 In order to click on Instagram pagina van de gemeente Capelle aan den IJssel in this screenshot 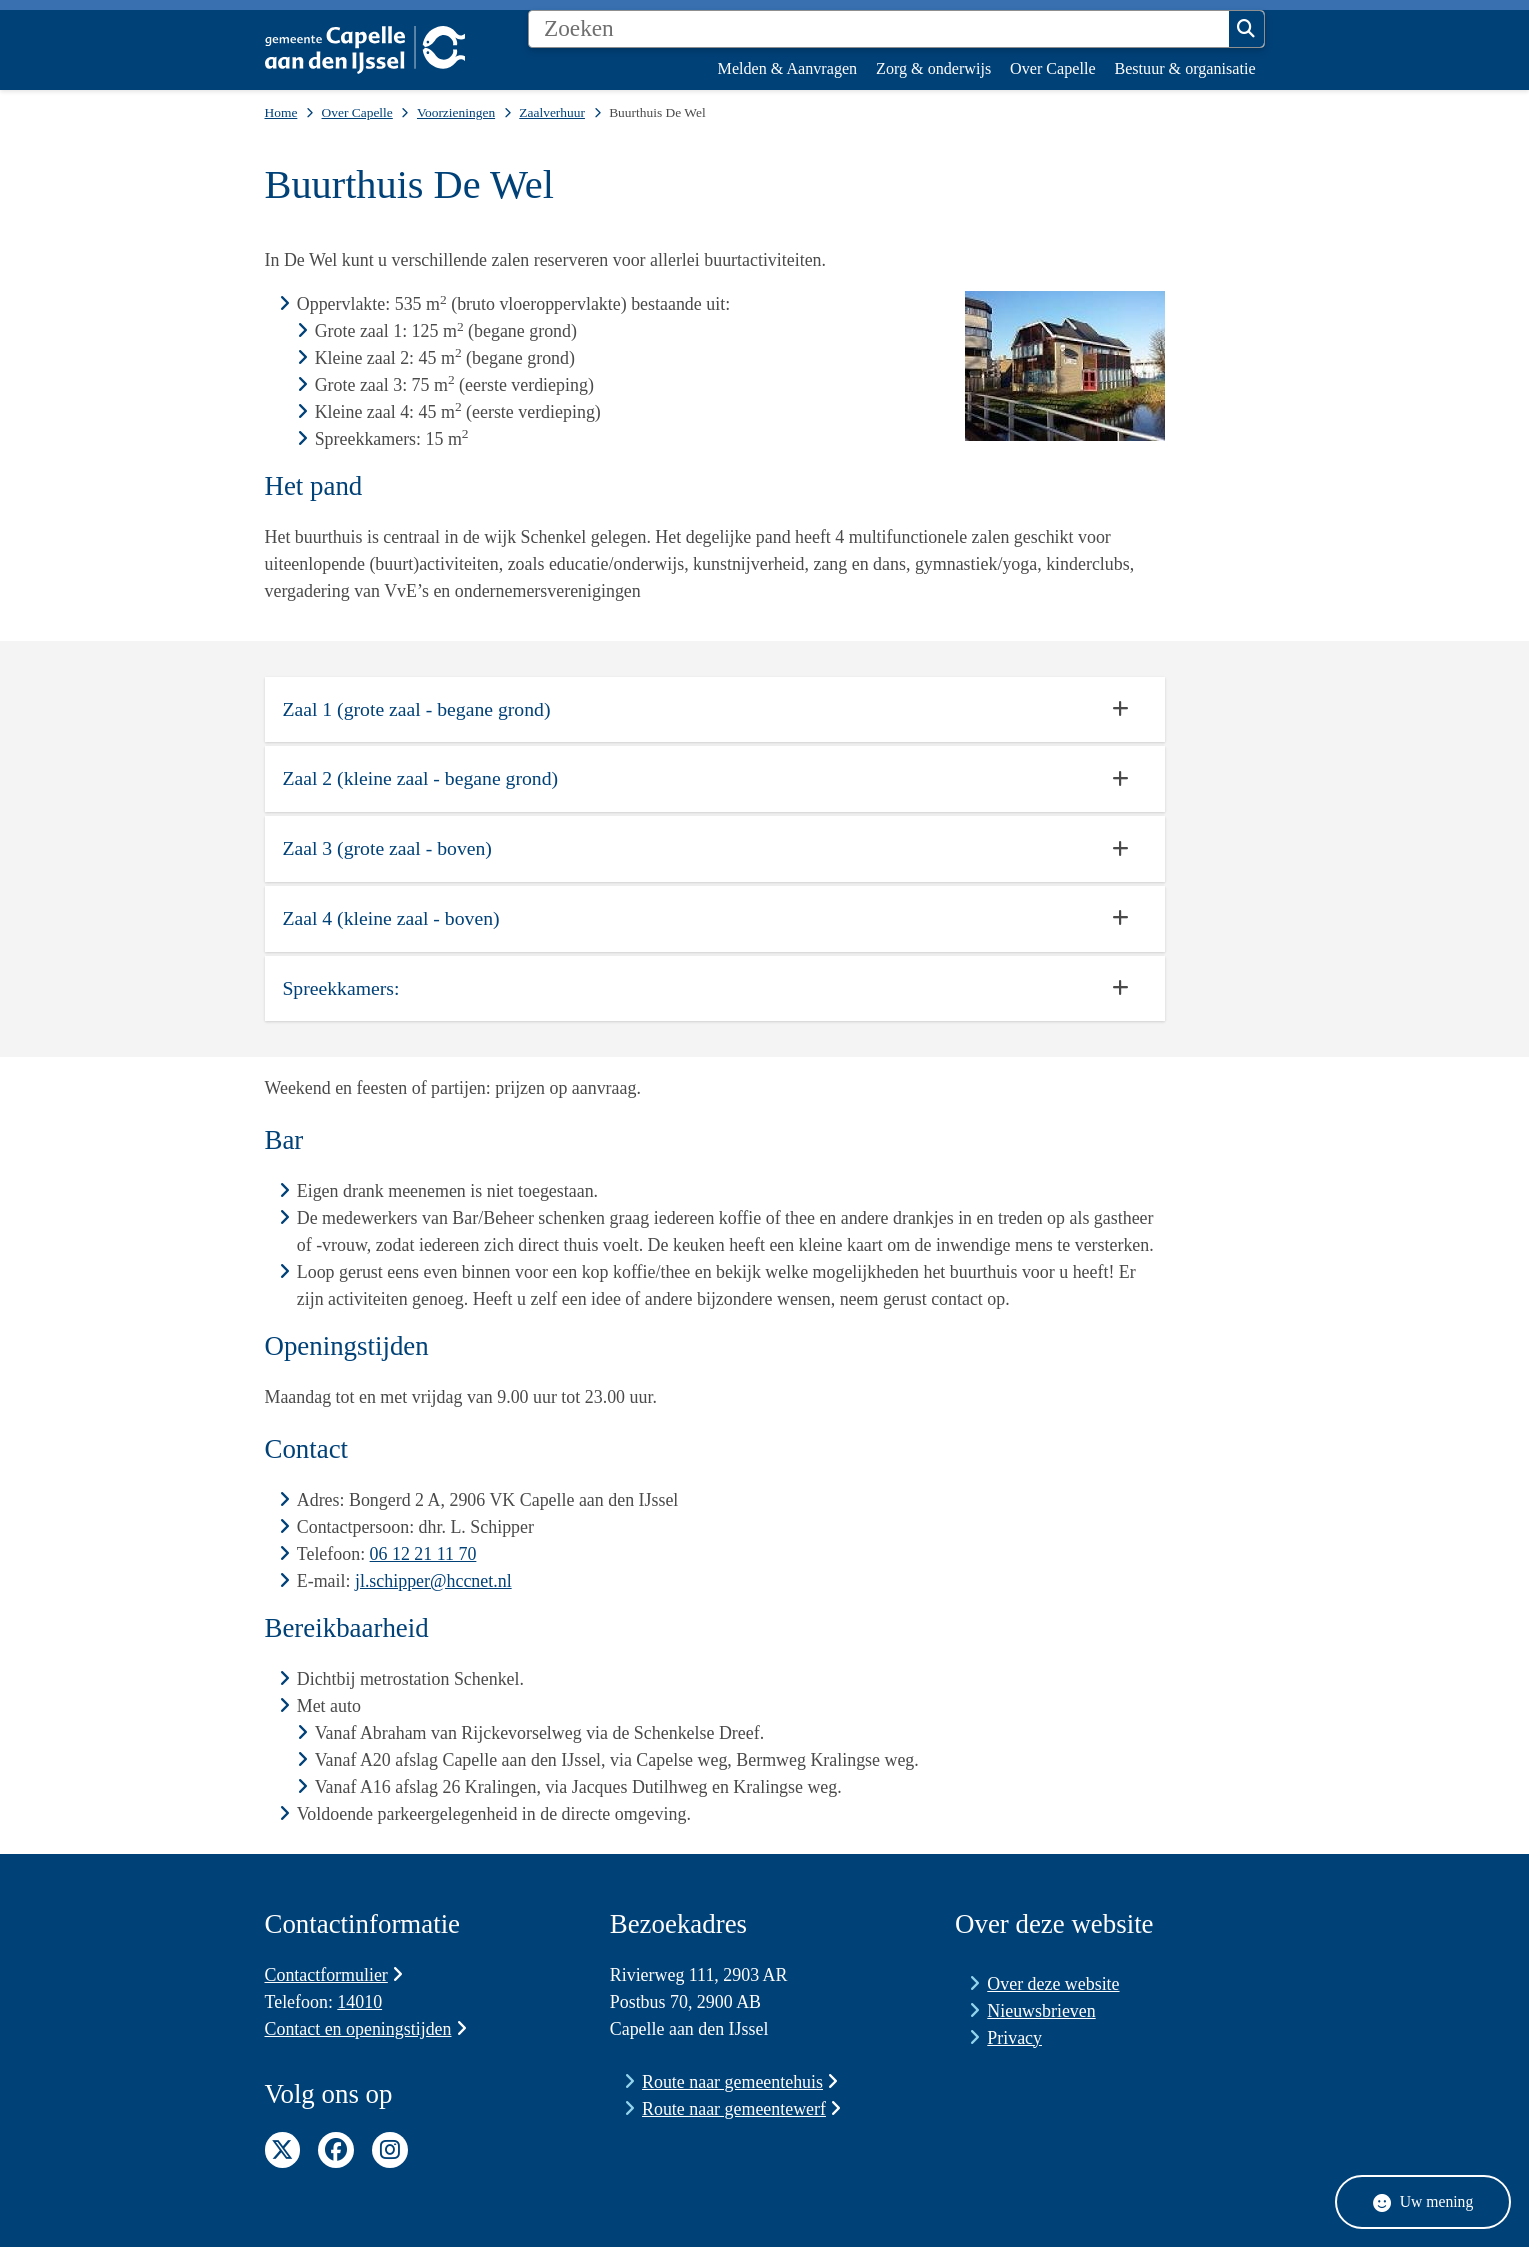, I will do `click(390, 2150)`.